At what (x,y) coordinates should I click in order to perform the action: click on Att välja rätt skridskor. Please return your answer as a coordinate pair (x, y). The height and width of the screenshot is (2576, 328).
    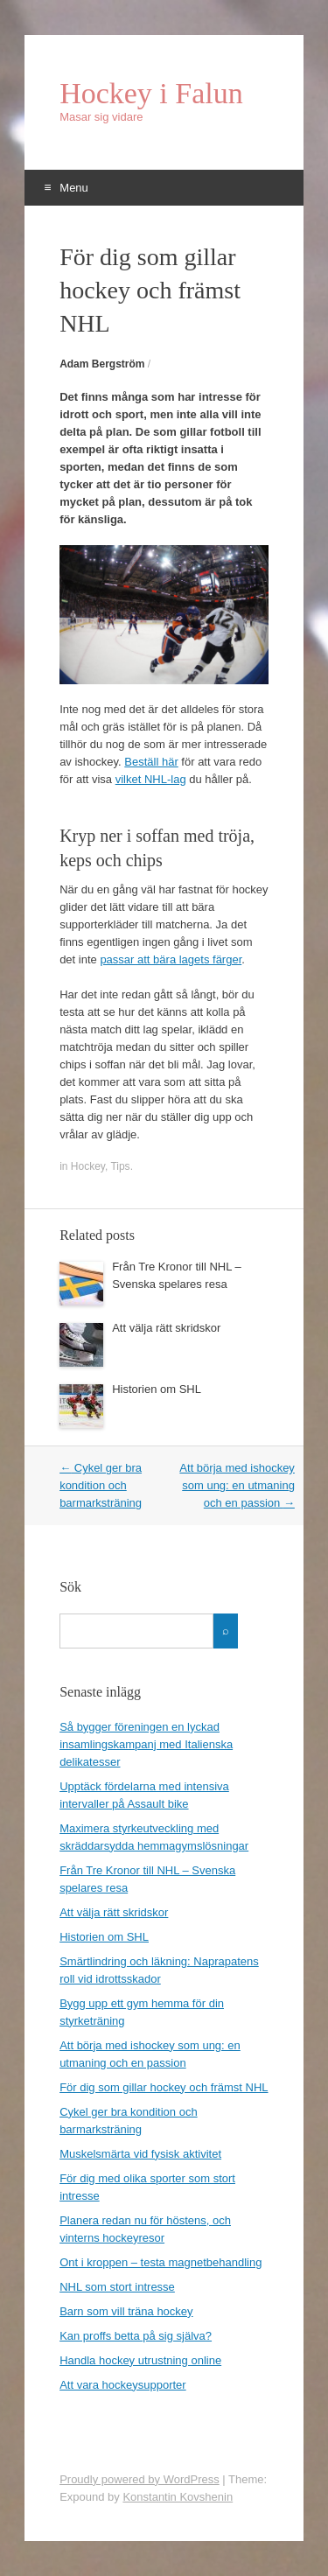
    Looking at the image, I should click on (166, 1327).